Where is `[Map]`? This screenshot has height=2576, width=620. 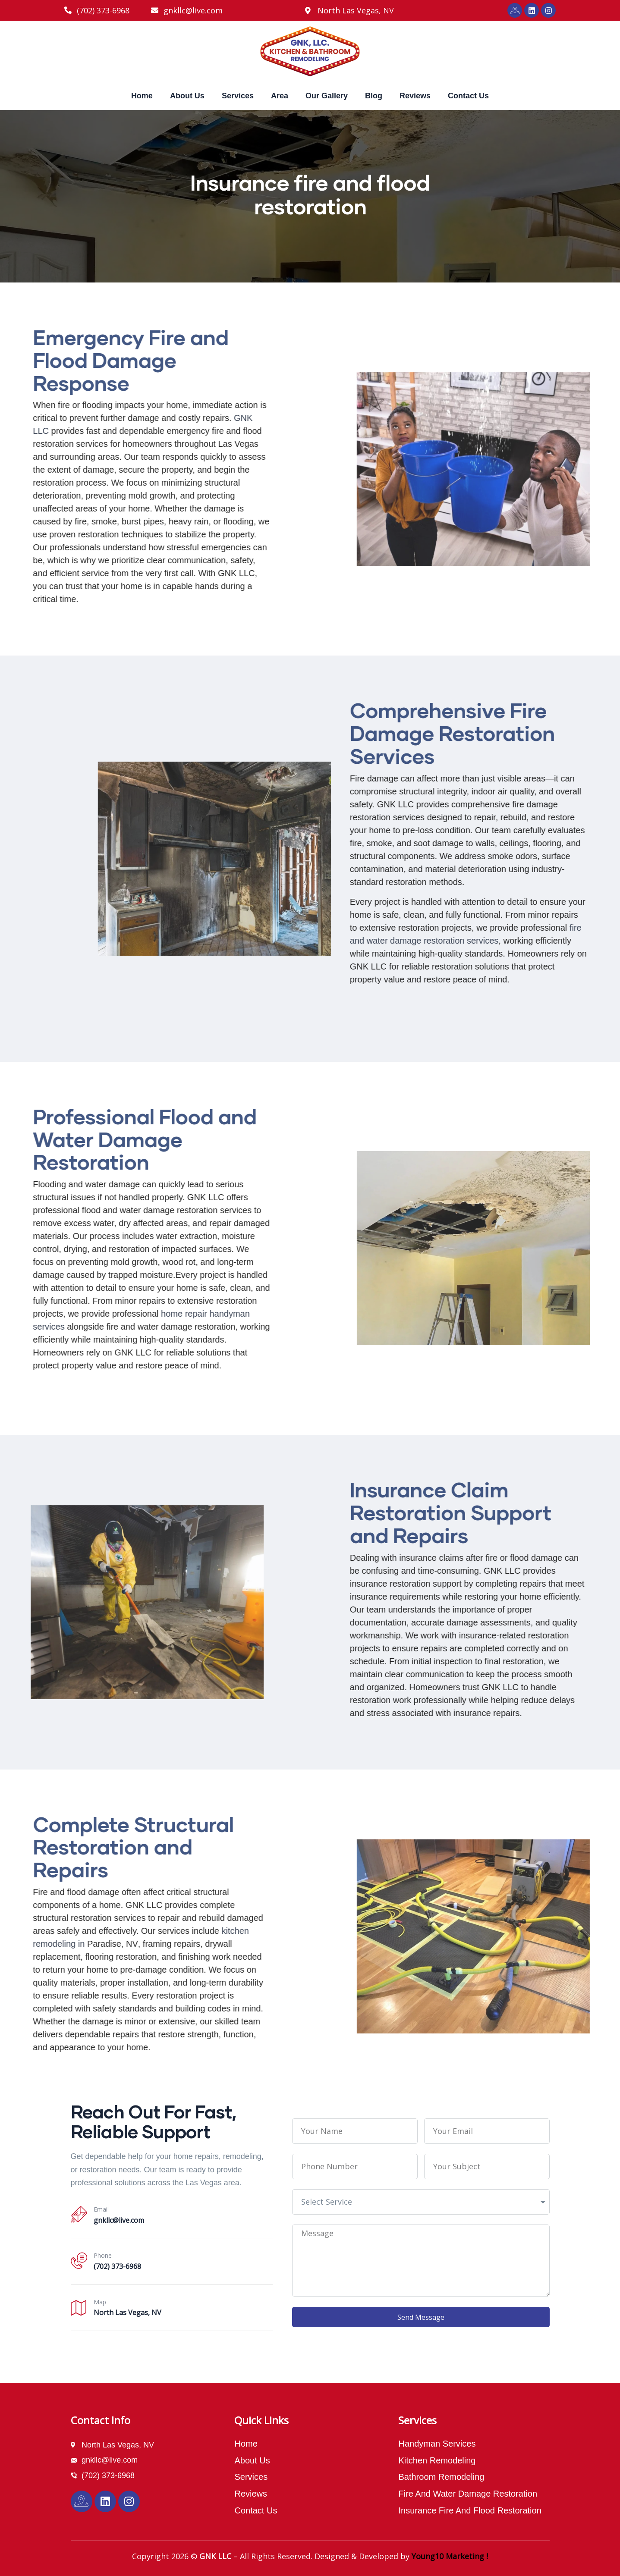 [Map] is located at coordinates (79, 2307).